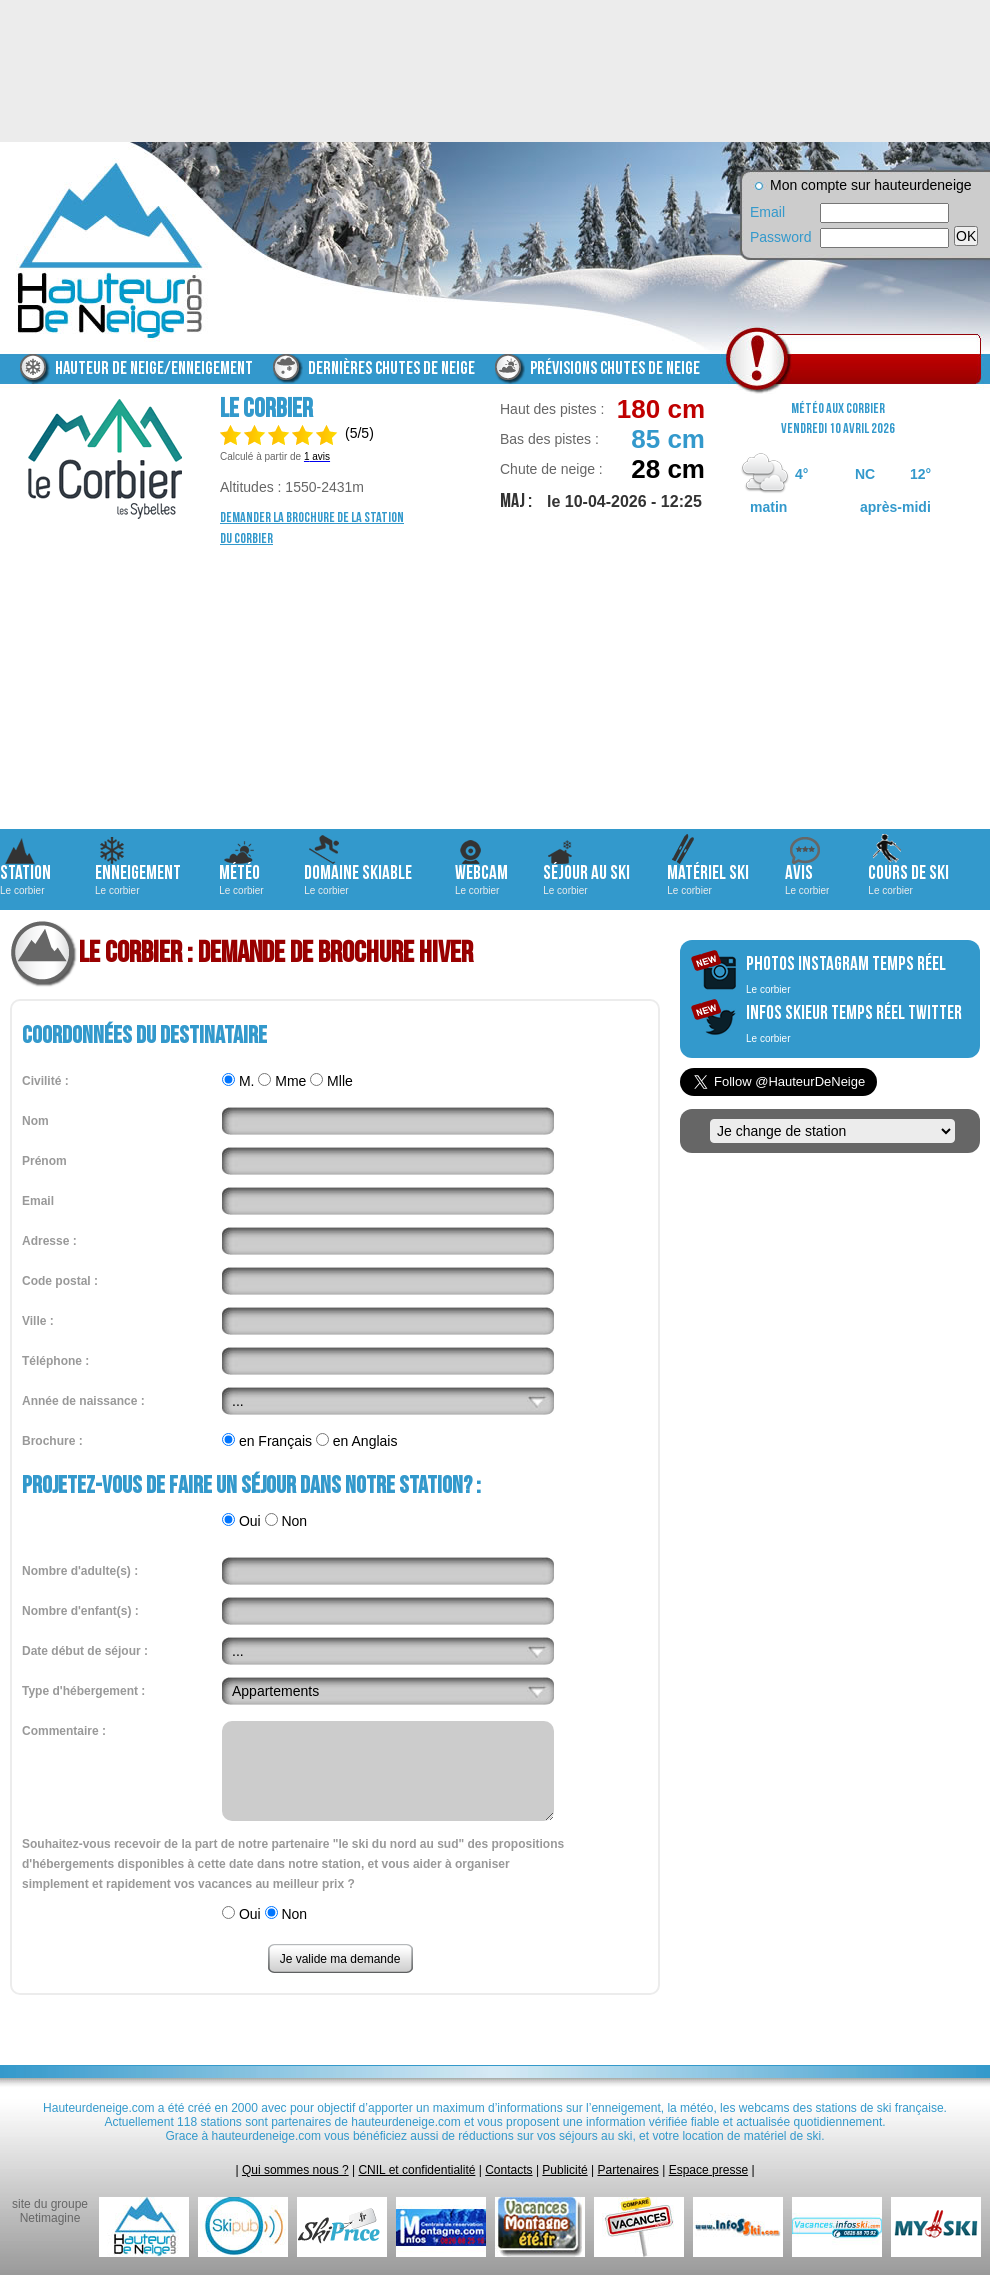 Image resolution: width=990 pixels, height=2275 pixels. What do you see at coordinates (295, 2170) in the screenshot?
I see `Qui sommes nous ?` at bounding box center [295, 2170].